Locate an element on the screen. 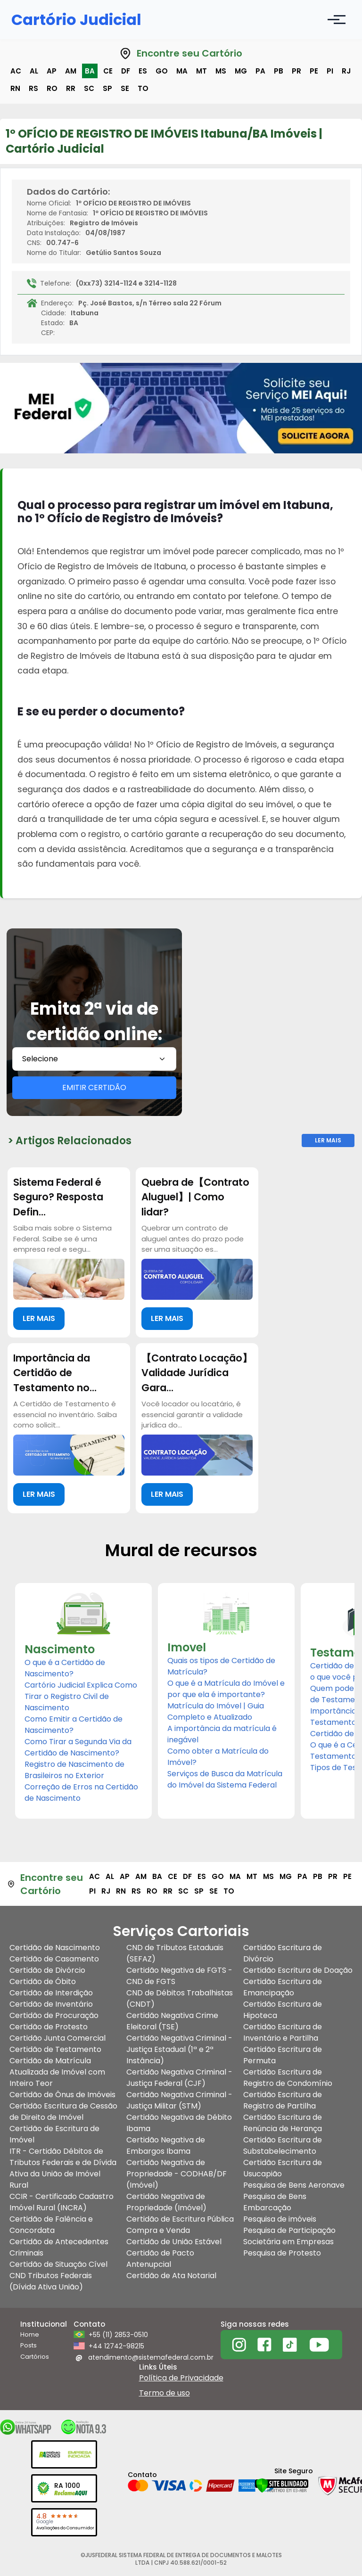 The width and height of the screenshot is (362, 2576). Pesquisa de Bens Aeronave is located at coordinates (294, 2185).